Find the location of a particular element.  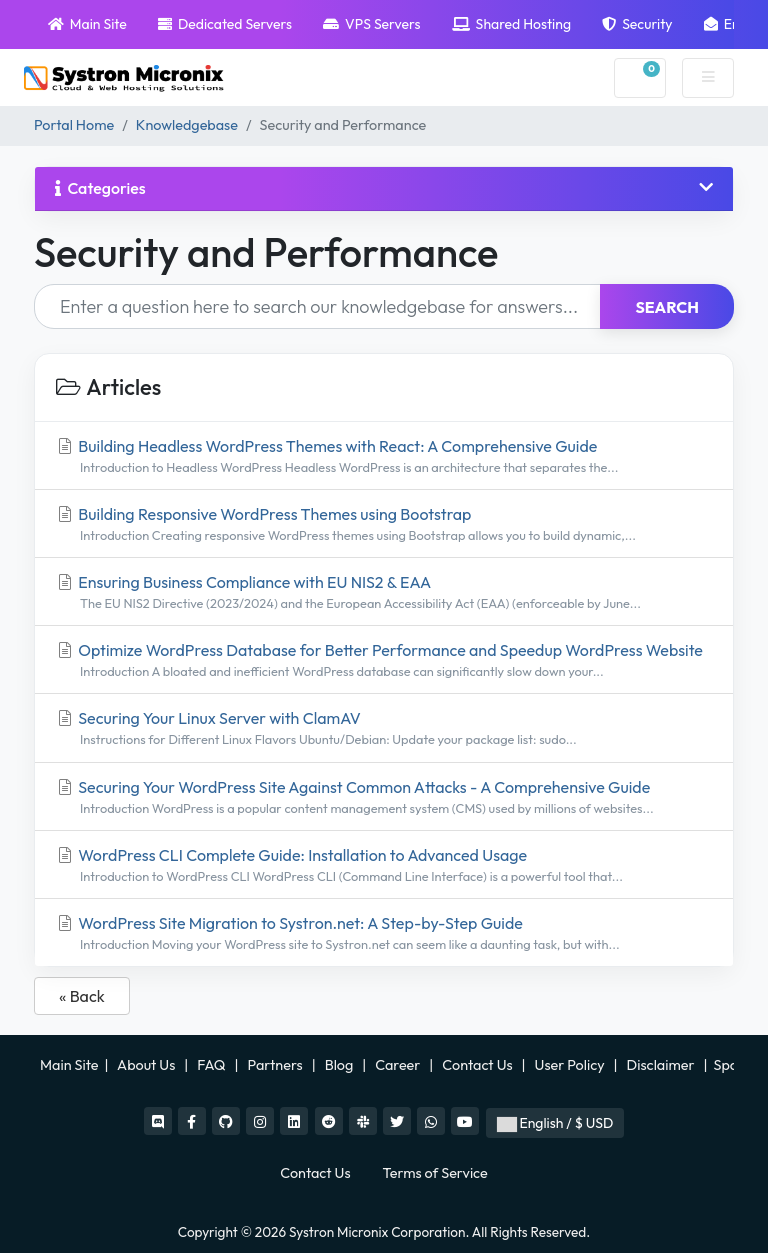

WordPress CLI Complete Guide: Installation to Advanced Usage is located at coordinates (384, 865).